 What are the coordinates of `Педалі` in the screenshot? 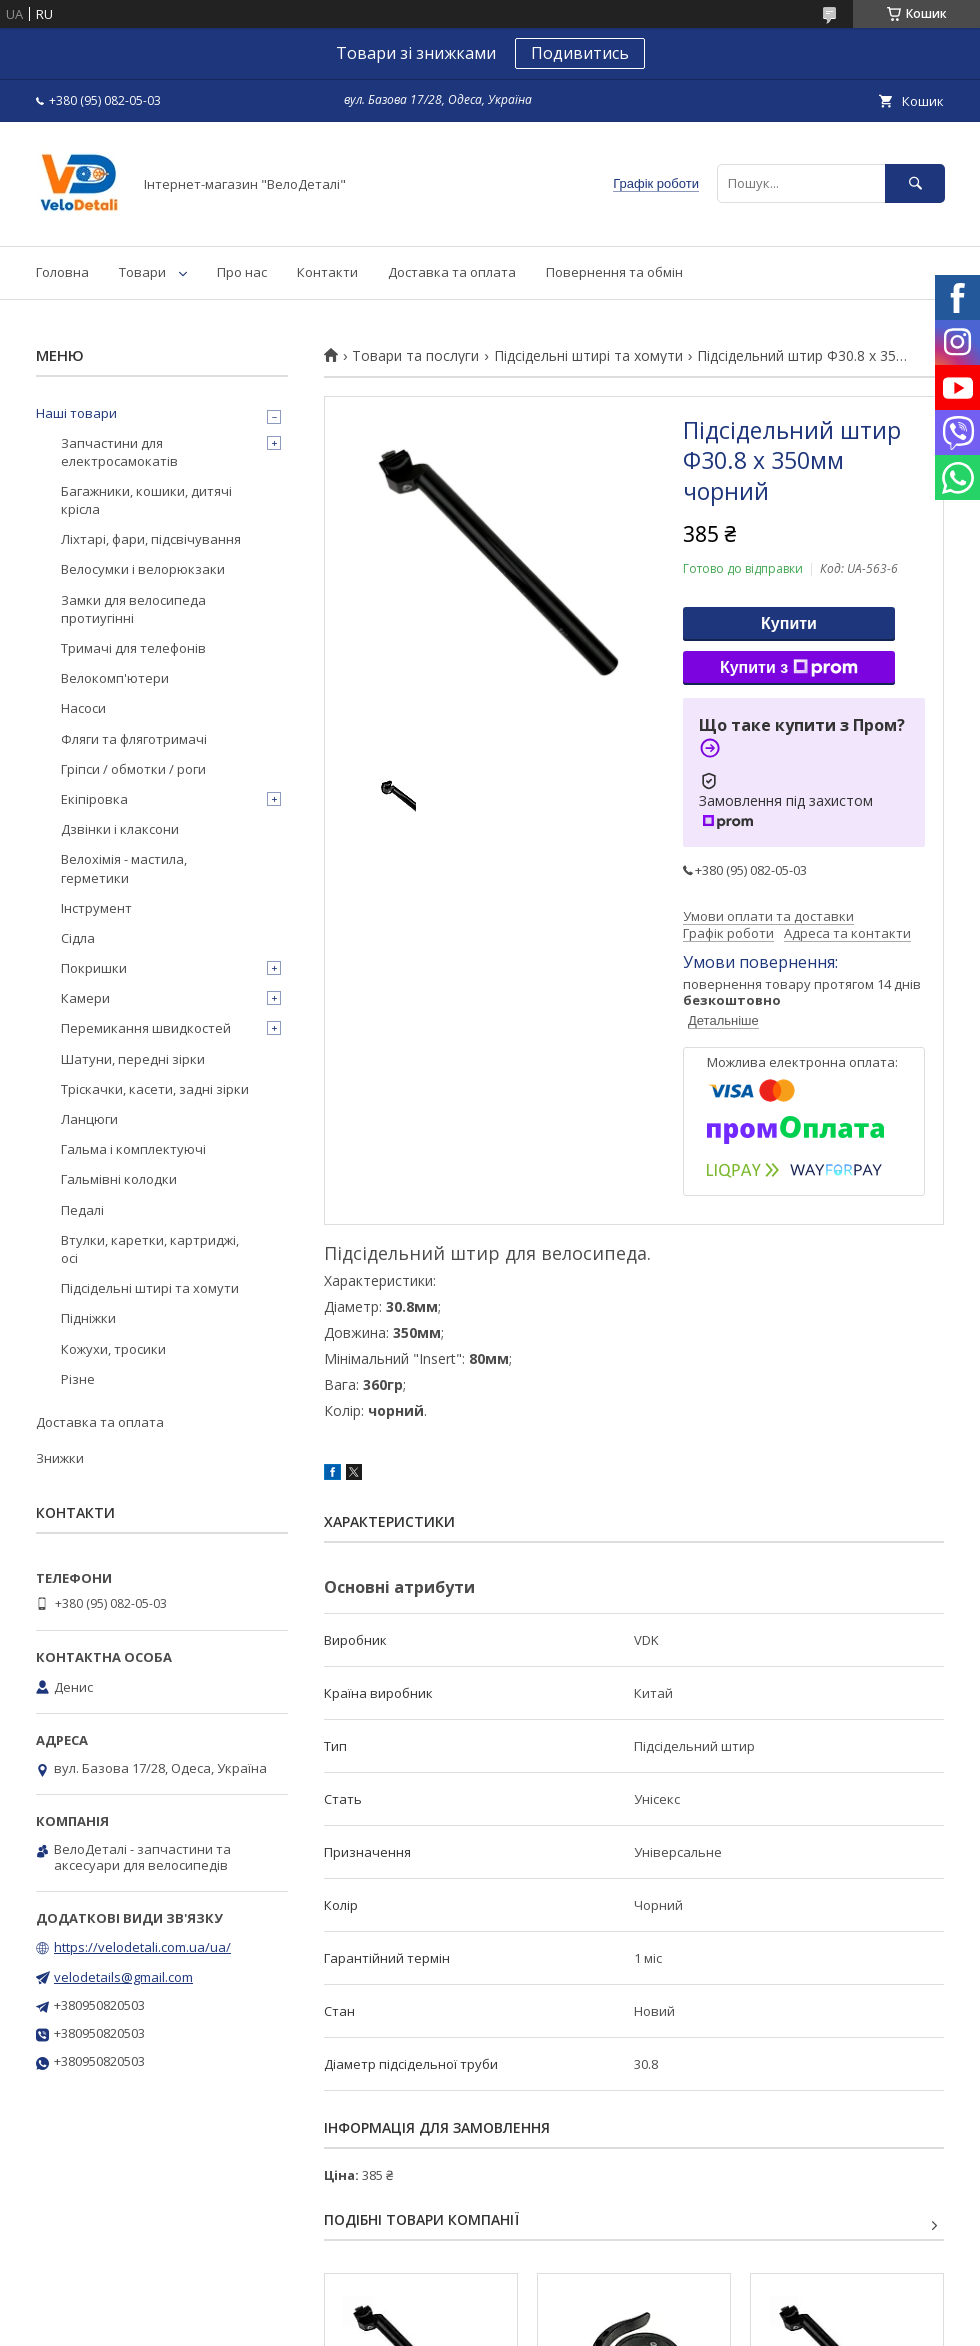 It's located at (82, 1210).